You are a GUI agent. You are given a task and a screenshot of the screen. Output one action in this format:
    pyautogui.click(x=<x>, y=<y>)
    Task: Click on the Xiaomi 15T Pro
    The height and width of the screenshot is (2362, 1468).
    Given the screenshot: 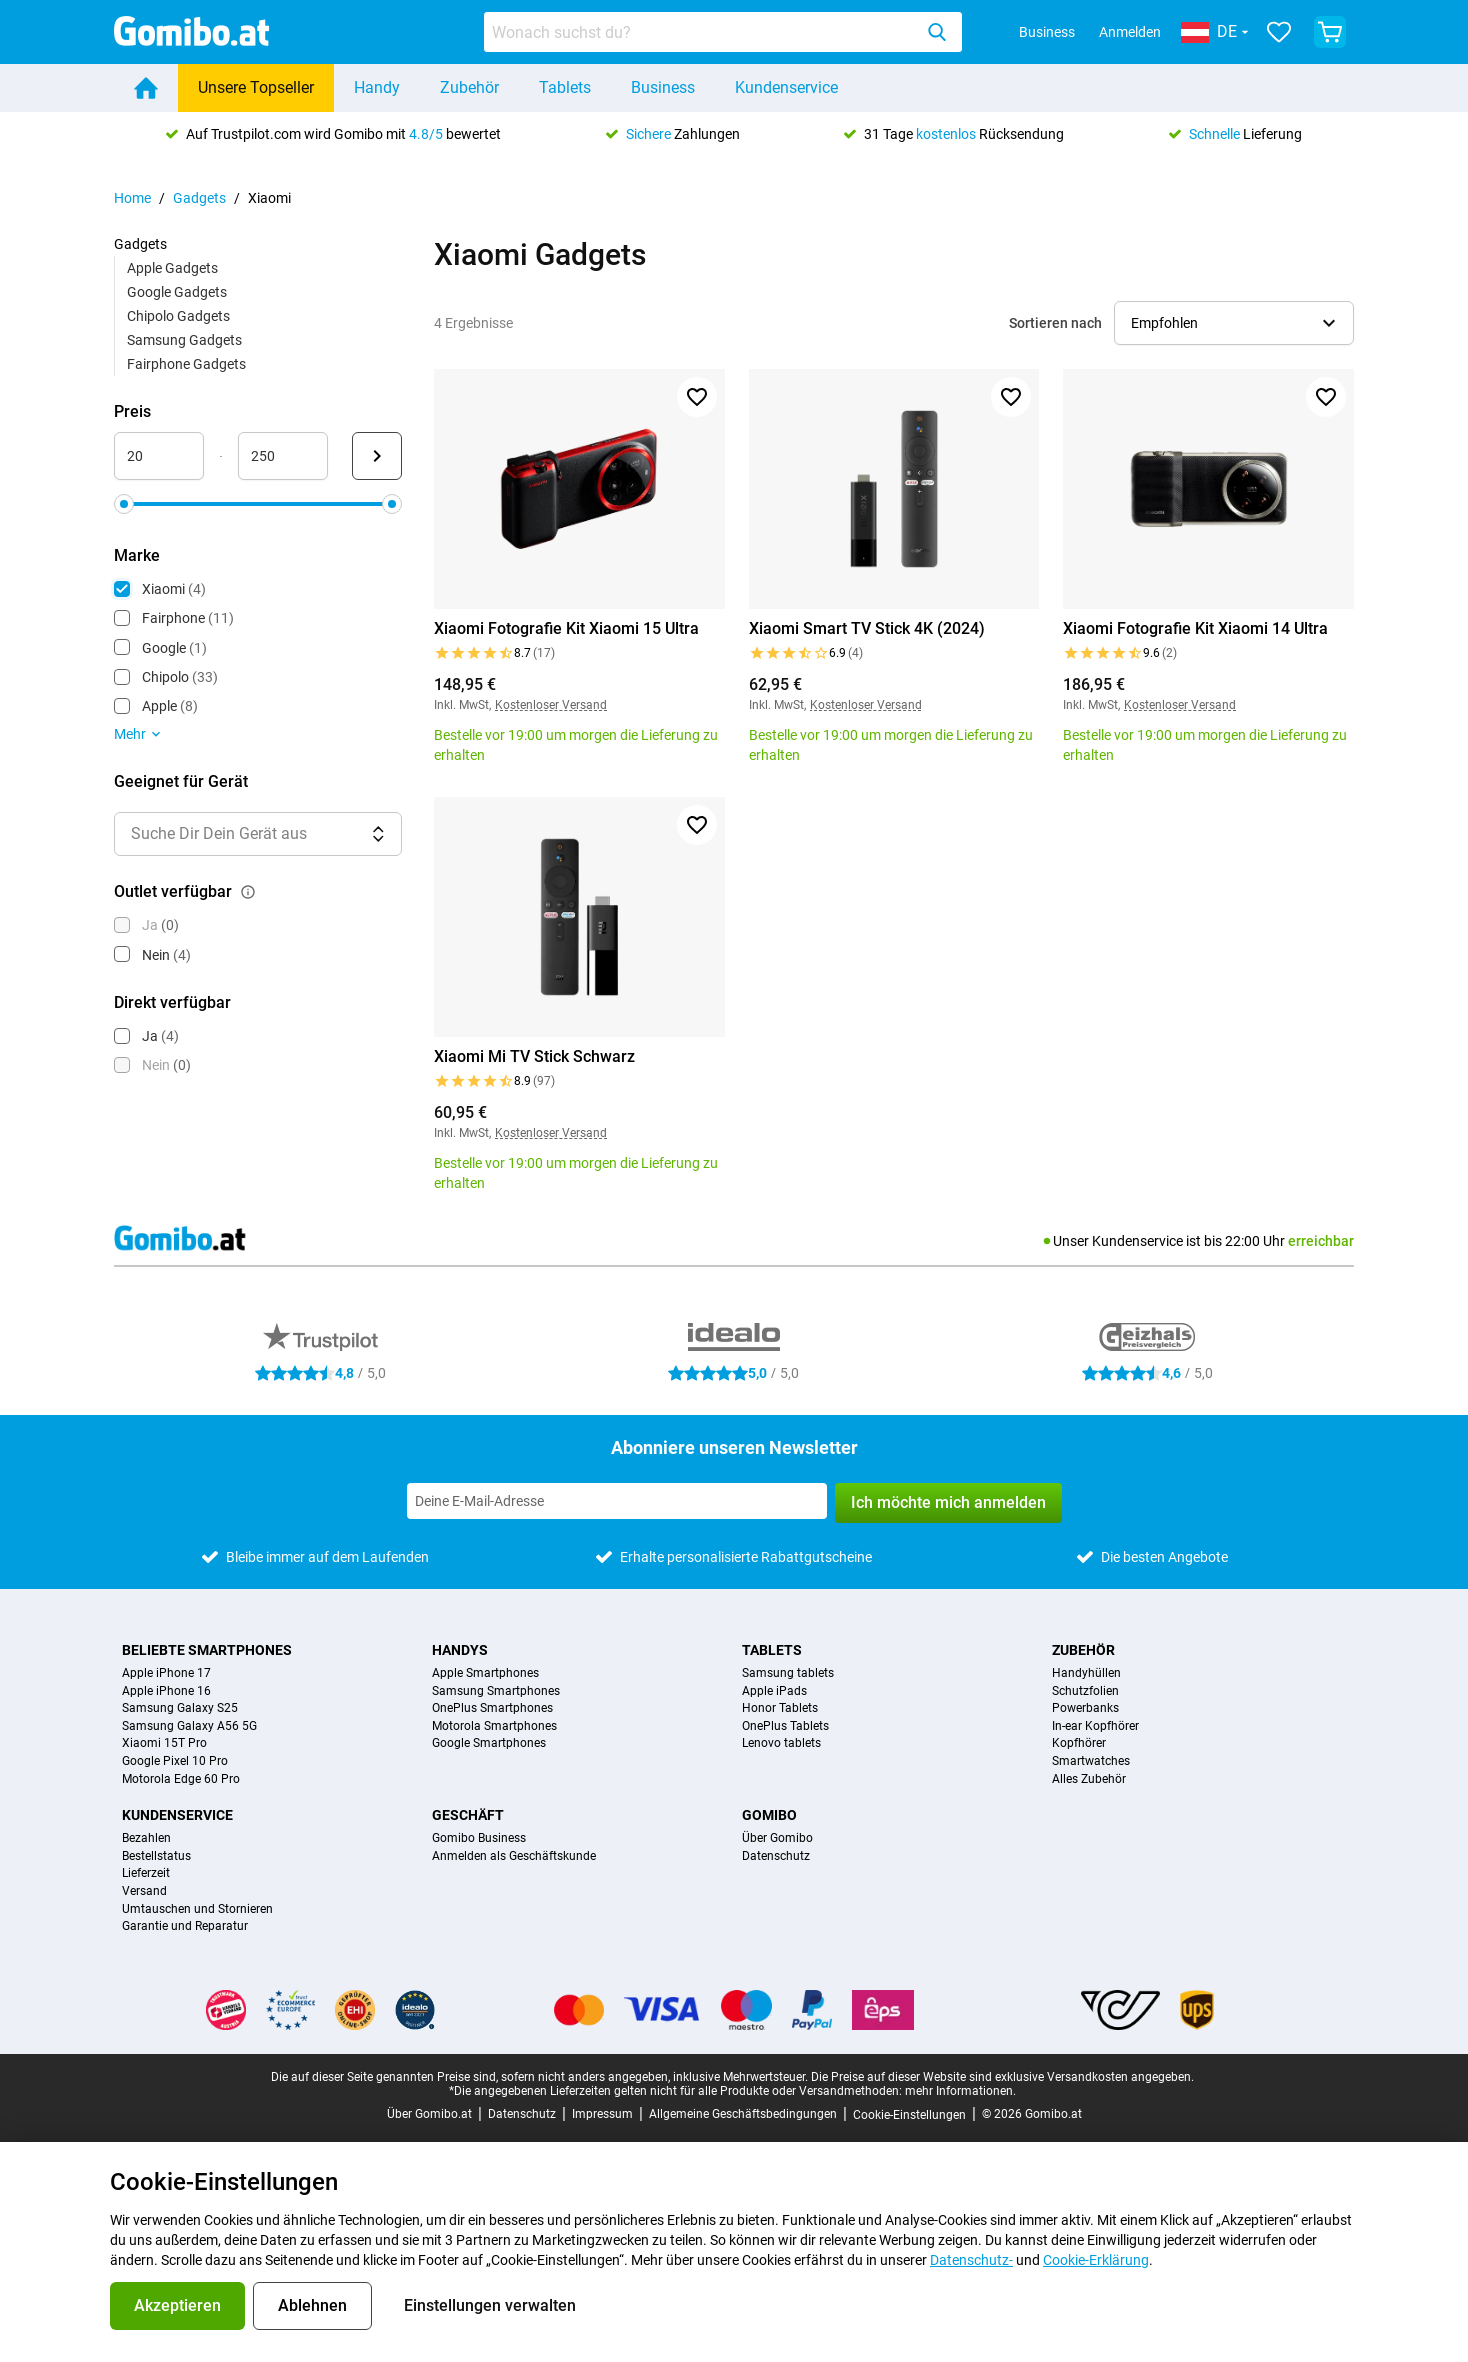 What is the action you would take?
    pyautogui.click(x=164, y=1743)
    